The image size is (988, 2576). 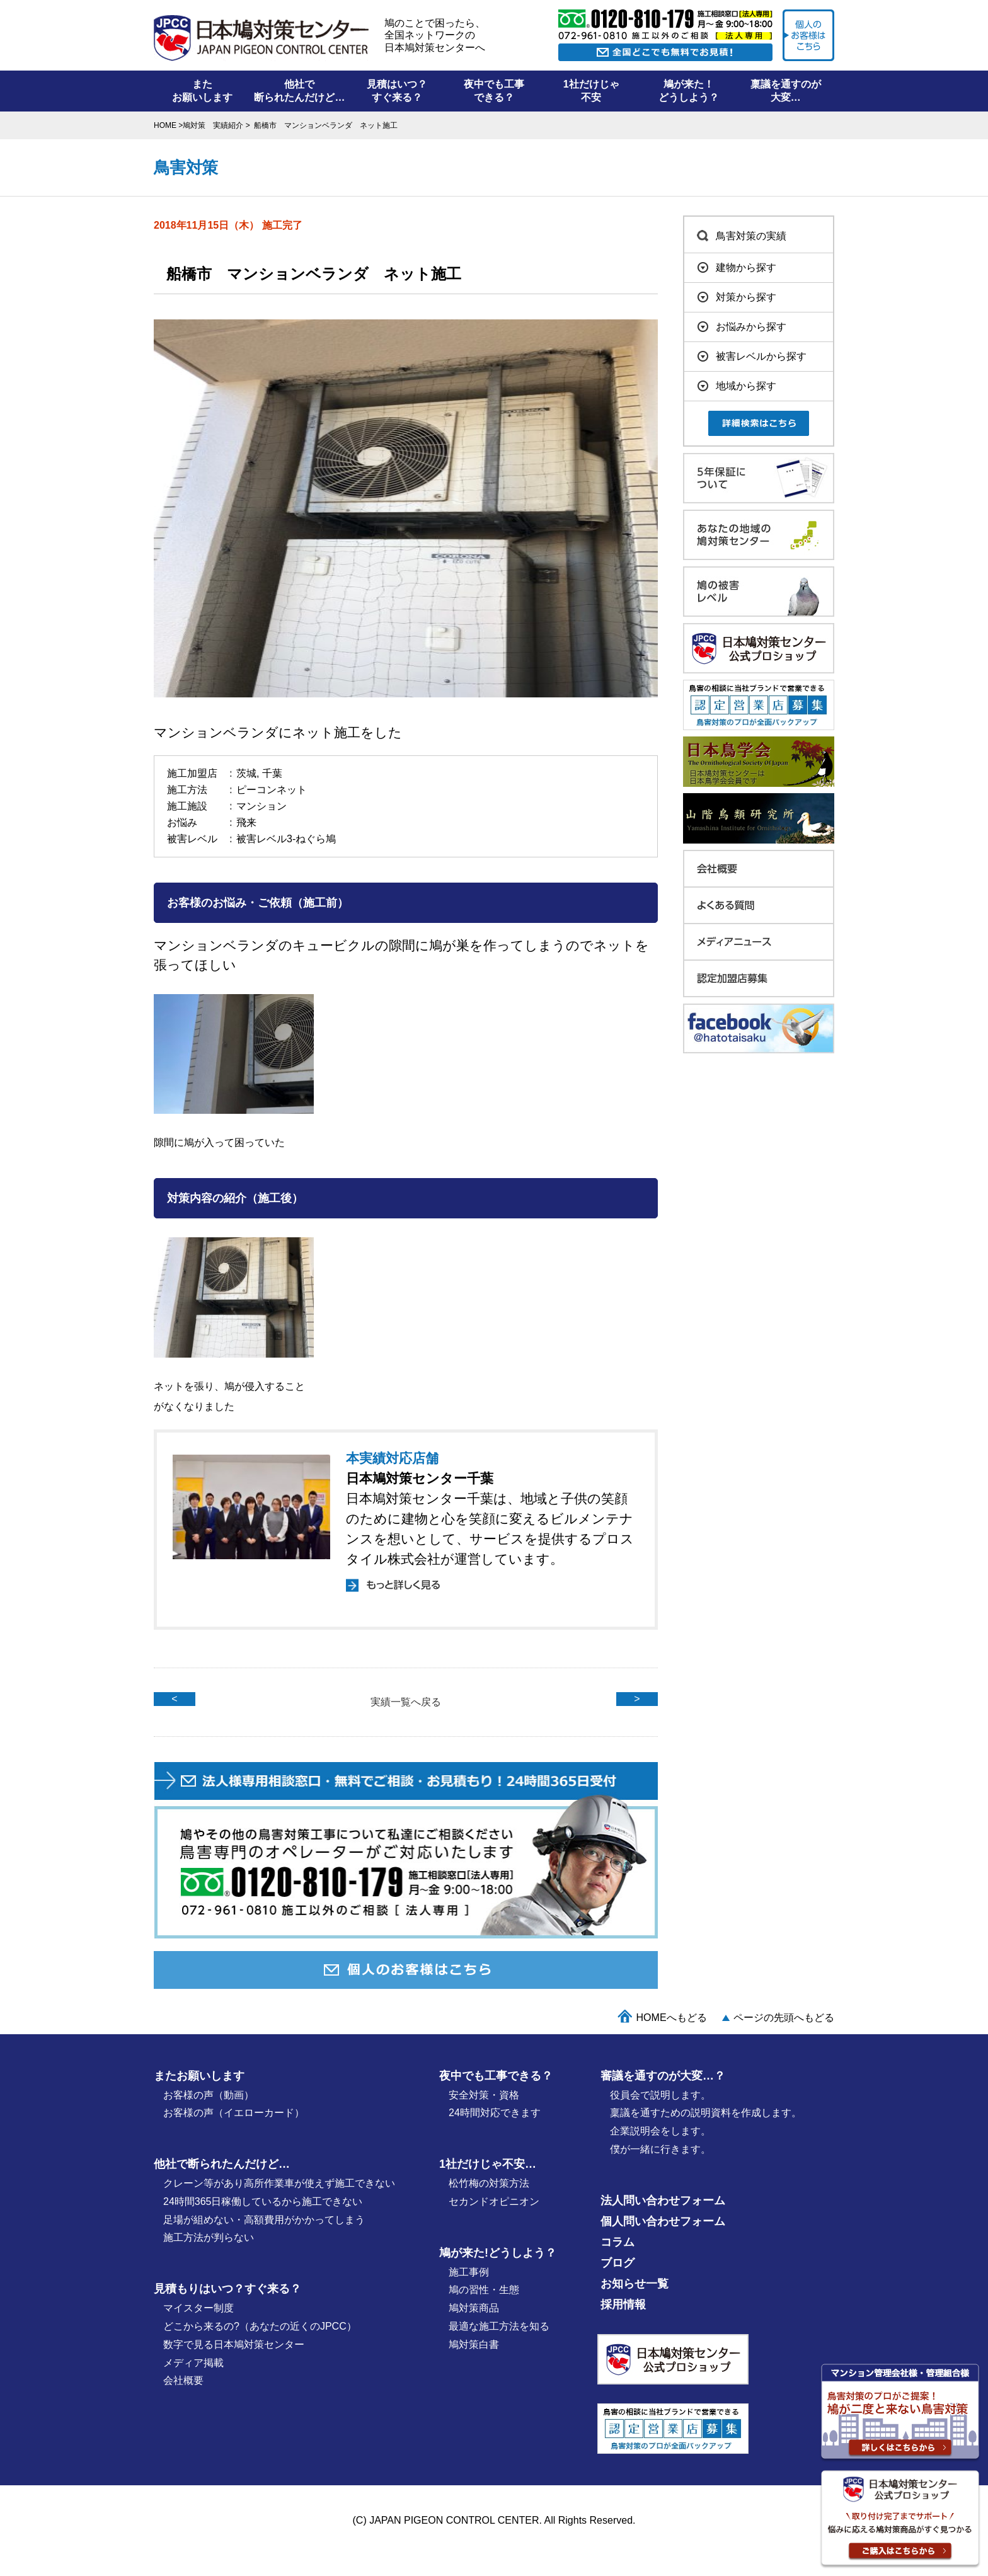 I want to click on ピーコンネット, so click(x=271, y=789).